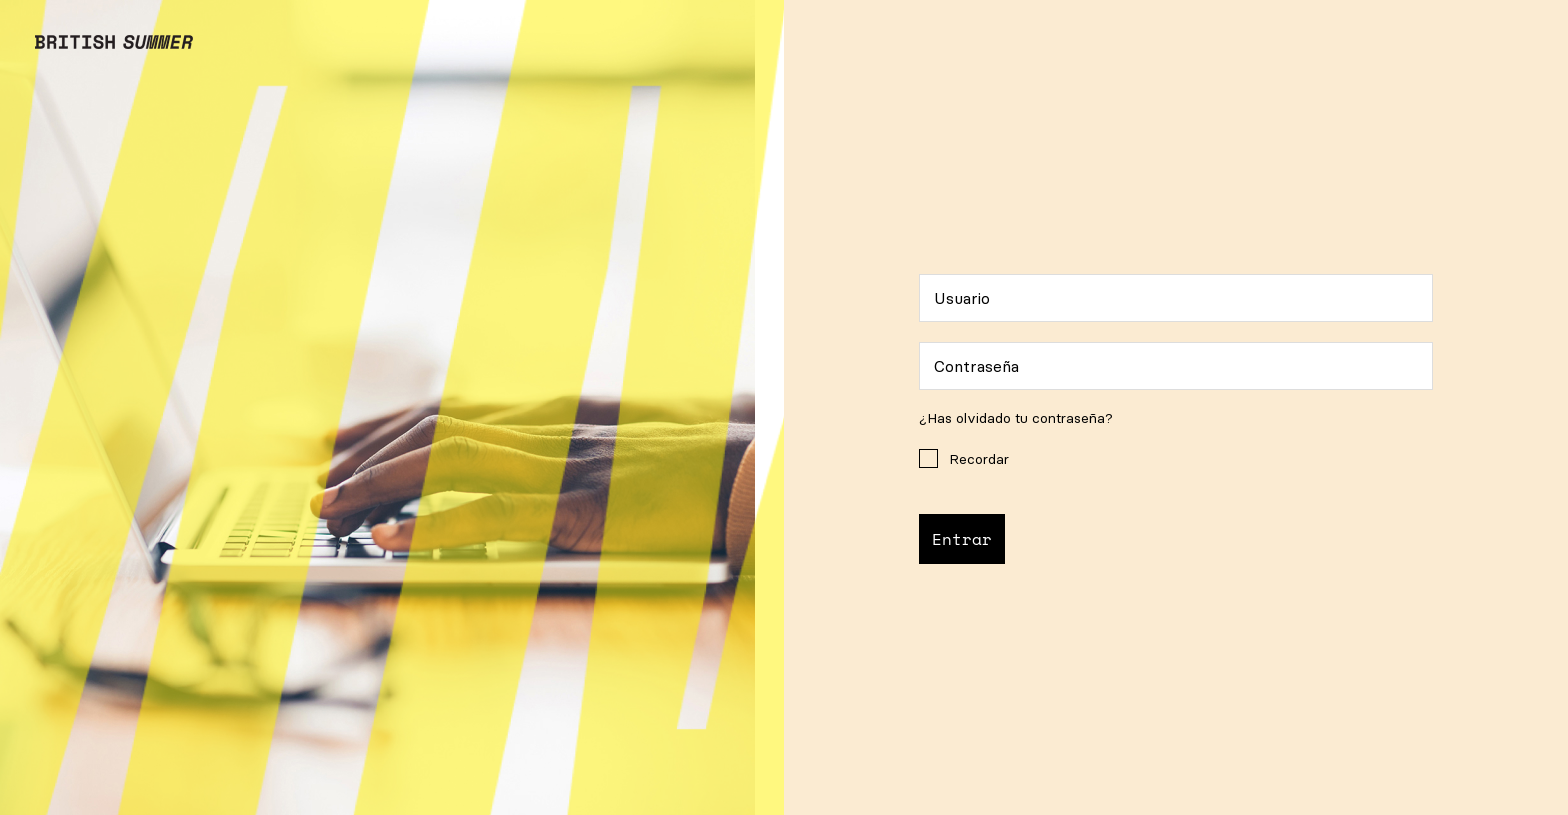 The height and width of the screenshot is (815, 1568). Describe the element at coordinates (1016, 418) in the screenshot. I see `¿Has olvidado tu contraseña?` at that location.